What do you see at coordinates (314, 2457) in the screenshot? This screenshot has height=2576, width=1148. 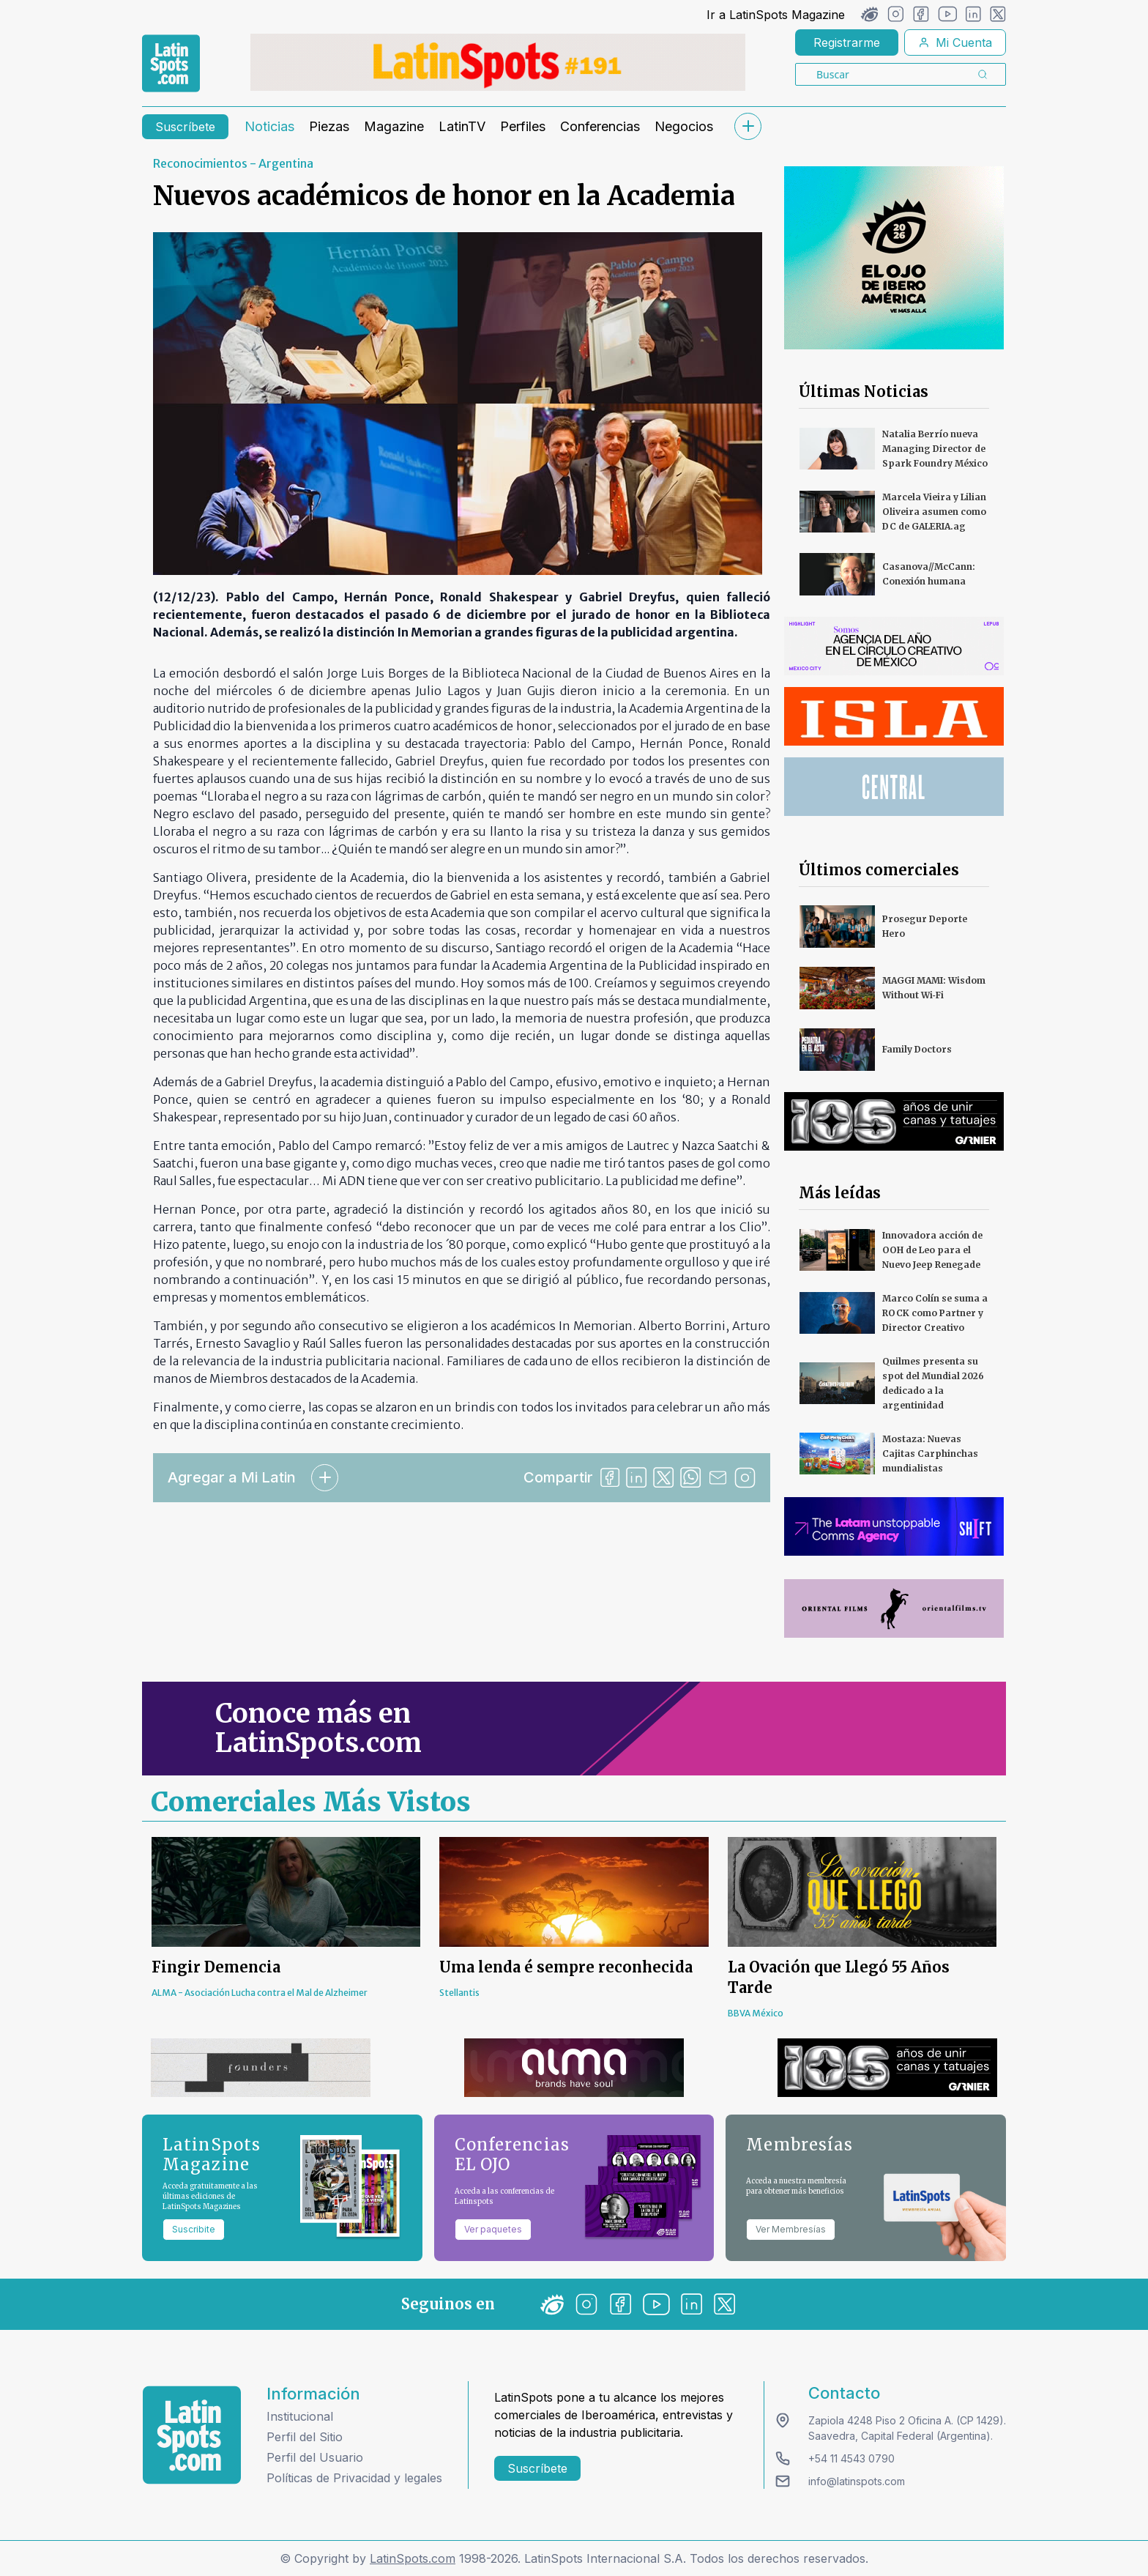 I see `Perfil del Usuario` at bounding box center [314, 2457].